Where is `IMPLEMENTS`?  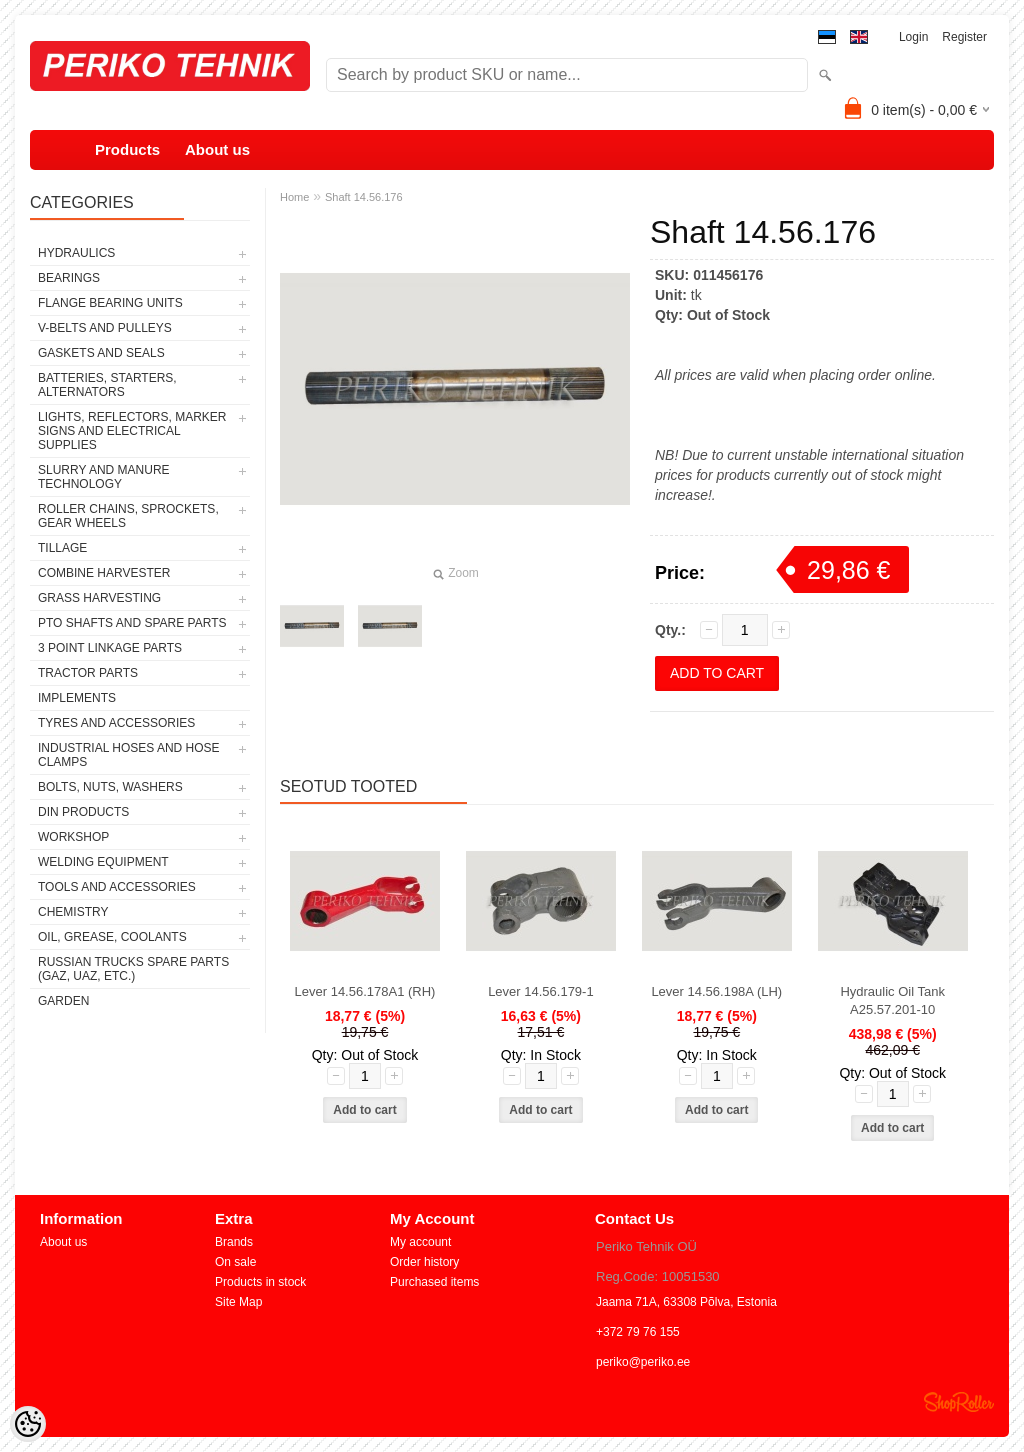 IMPLEMENTS is located at coordinates (77, 698).